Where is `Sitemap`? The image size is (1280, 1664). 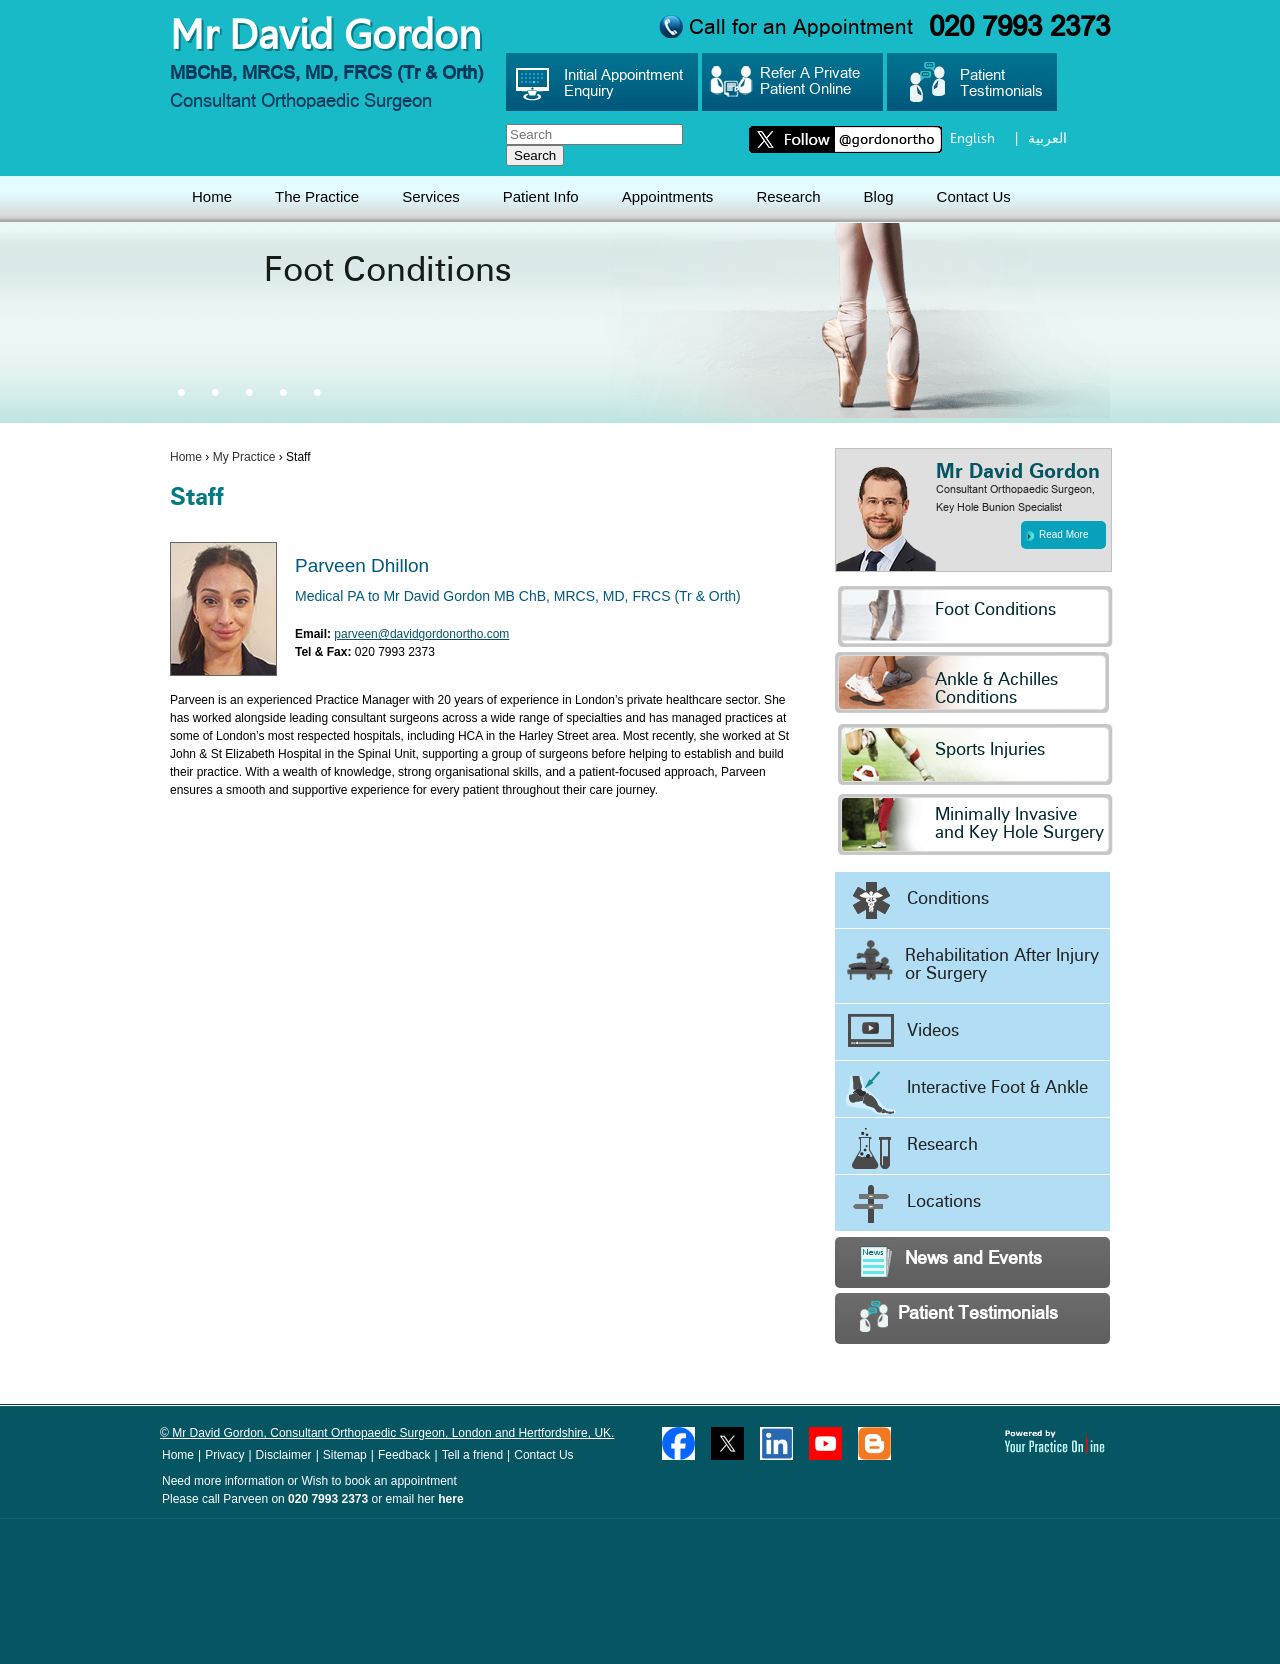
Sitemap is located at coordinates (345, 1455).